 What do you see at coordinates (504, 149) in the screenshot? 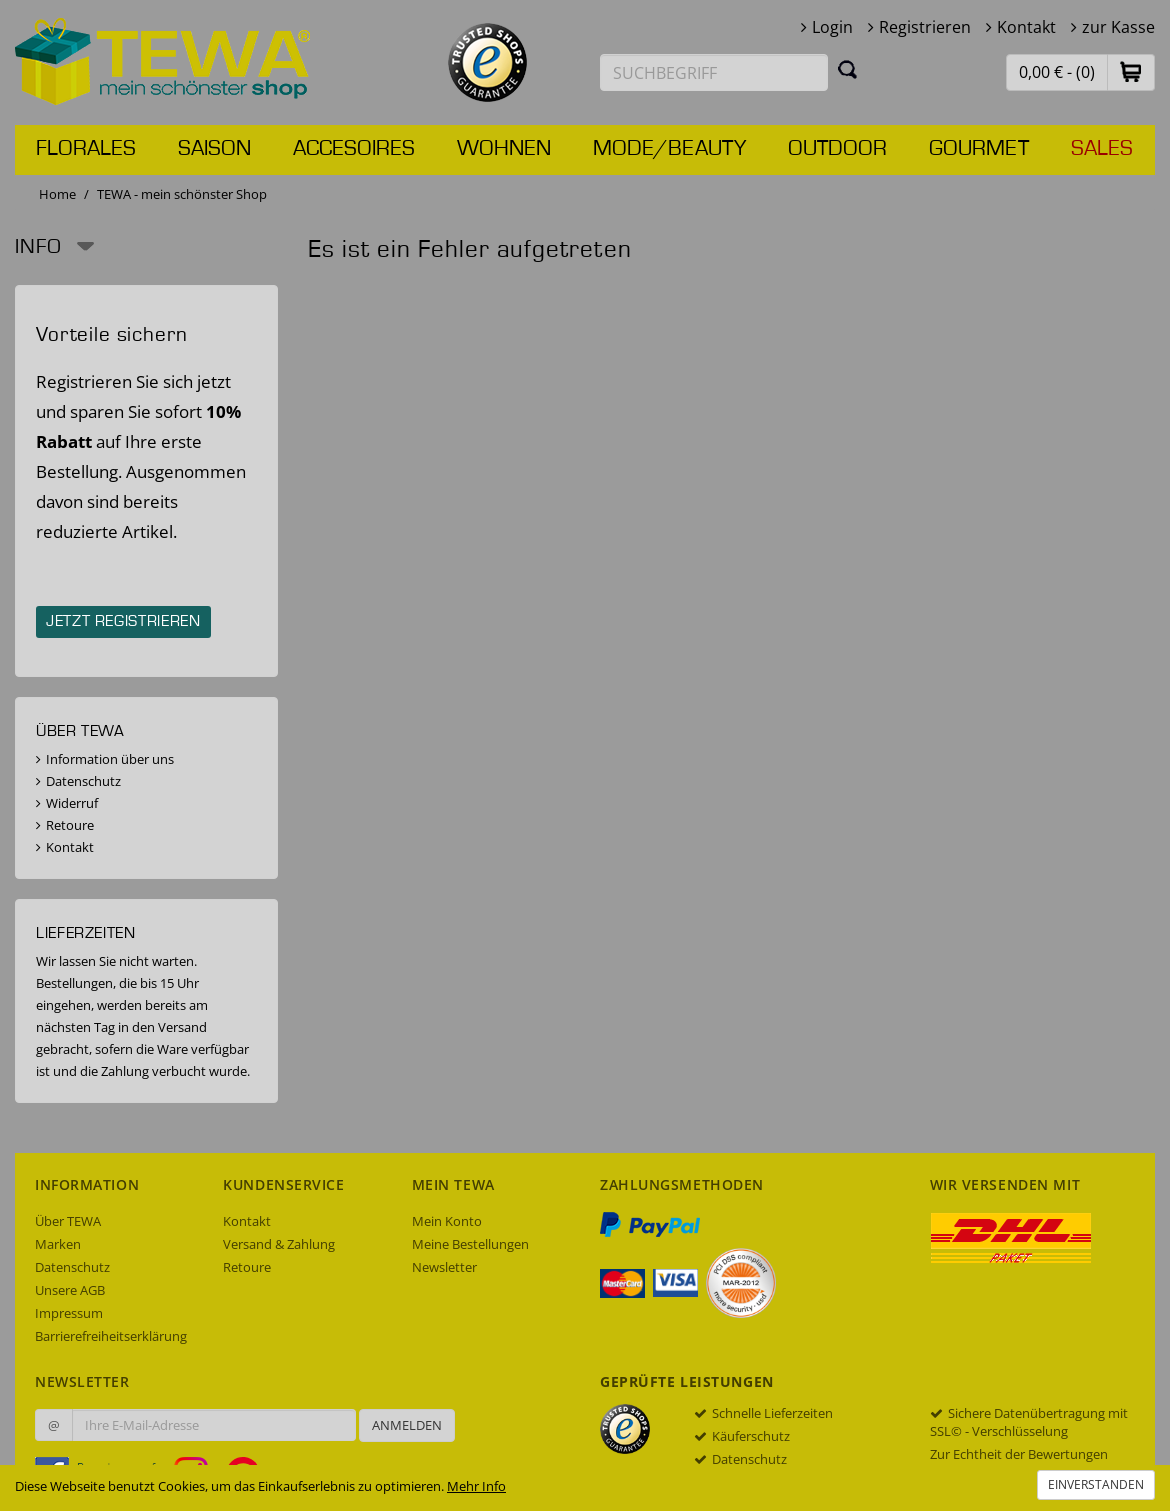
I see `Wohnen` at bounding box center [504, 149].